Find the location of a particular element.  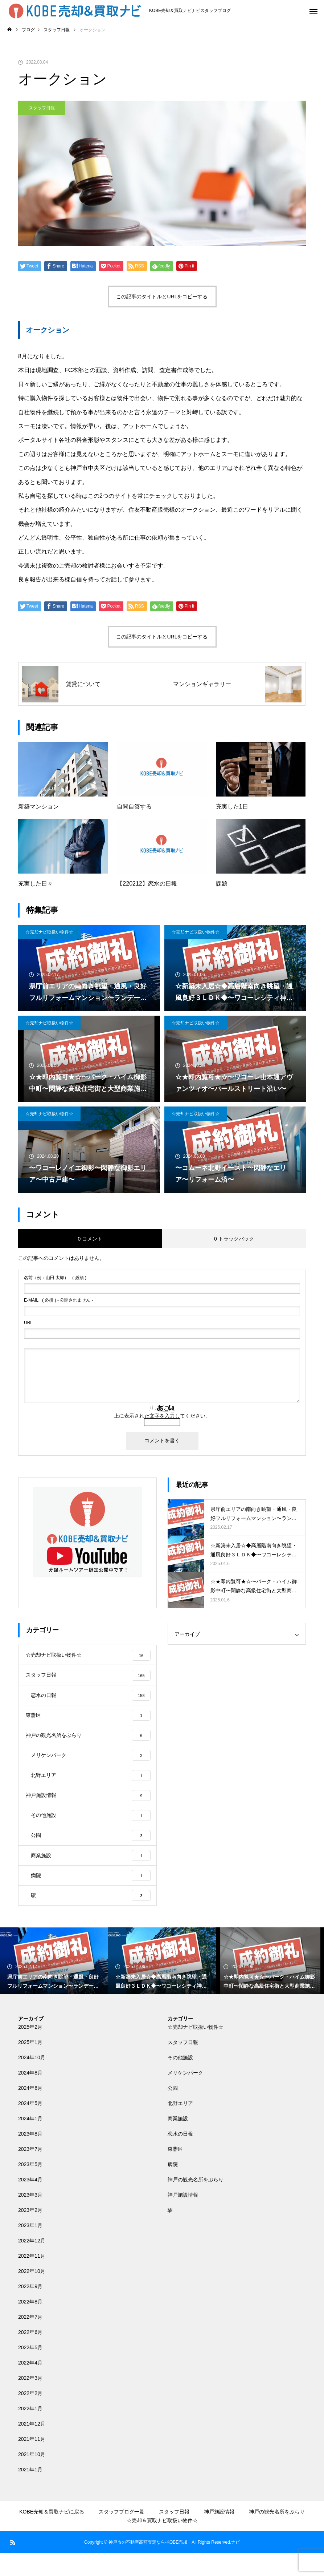

2022年2月 is located at coordinates (30, 2416).